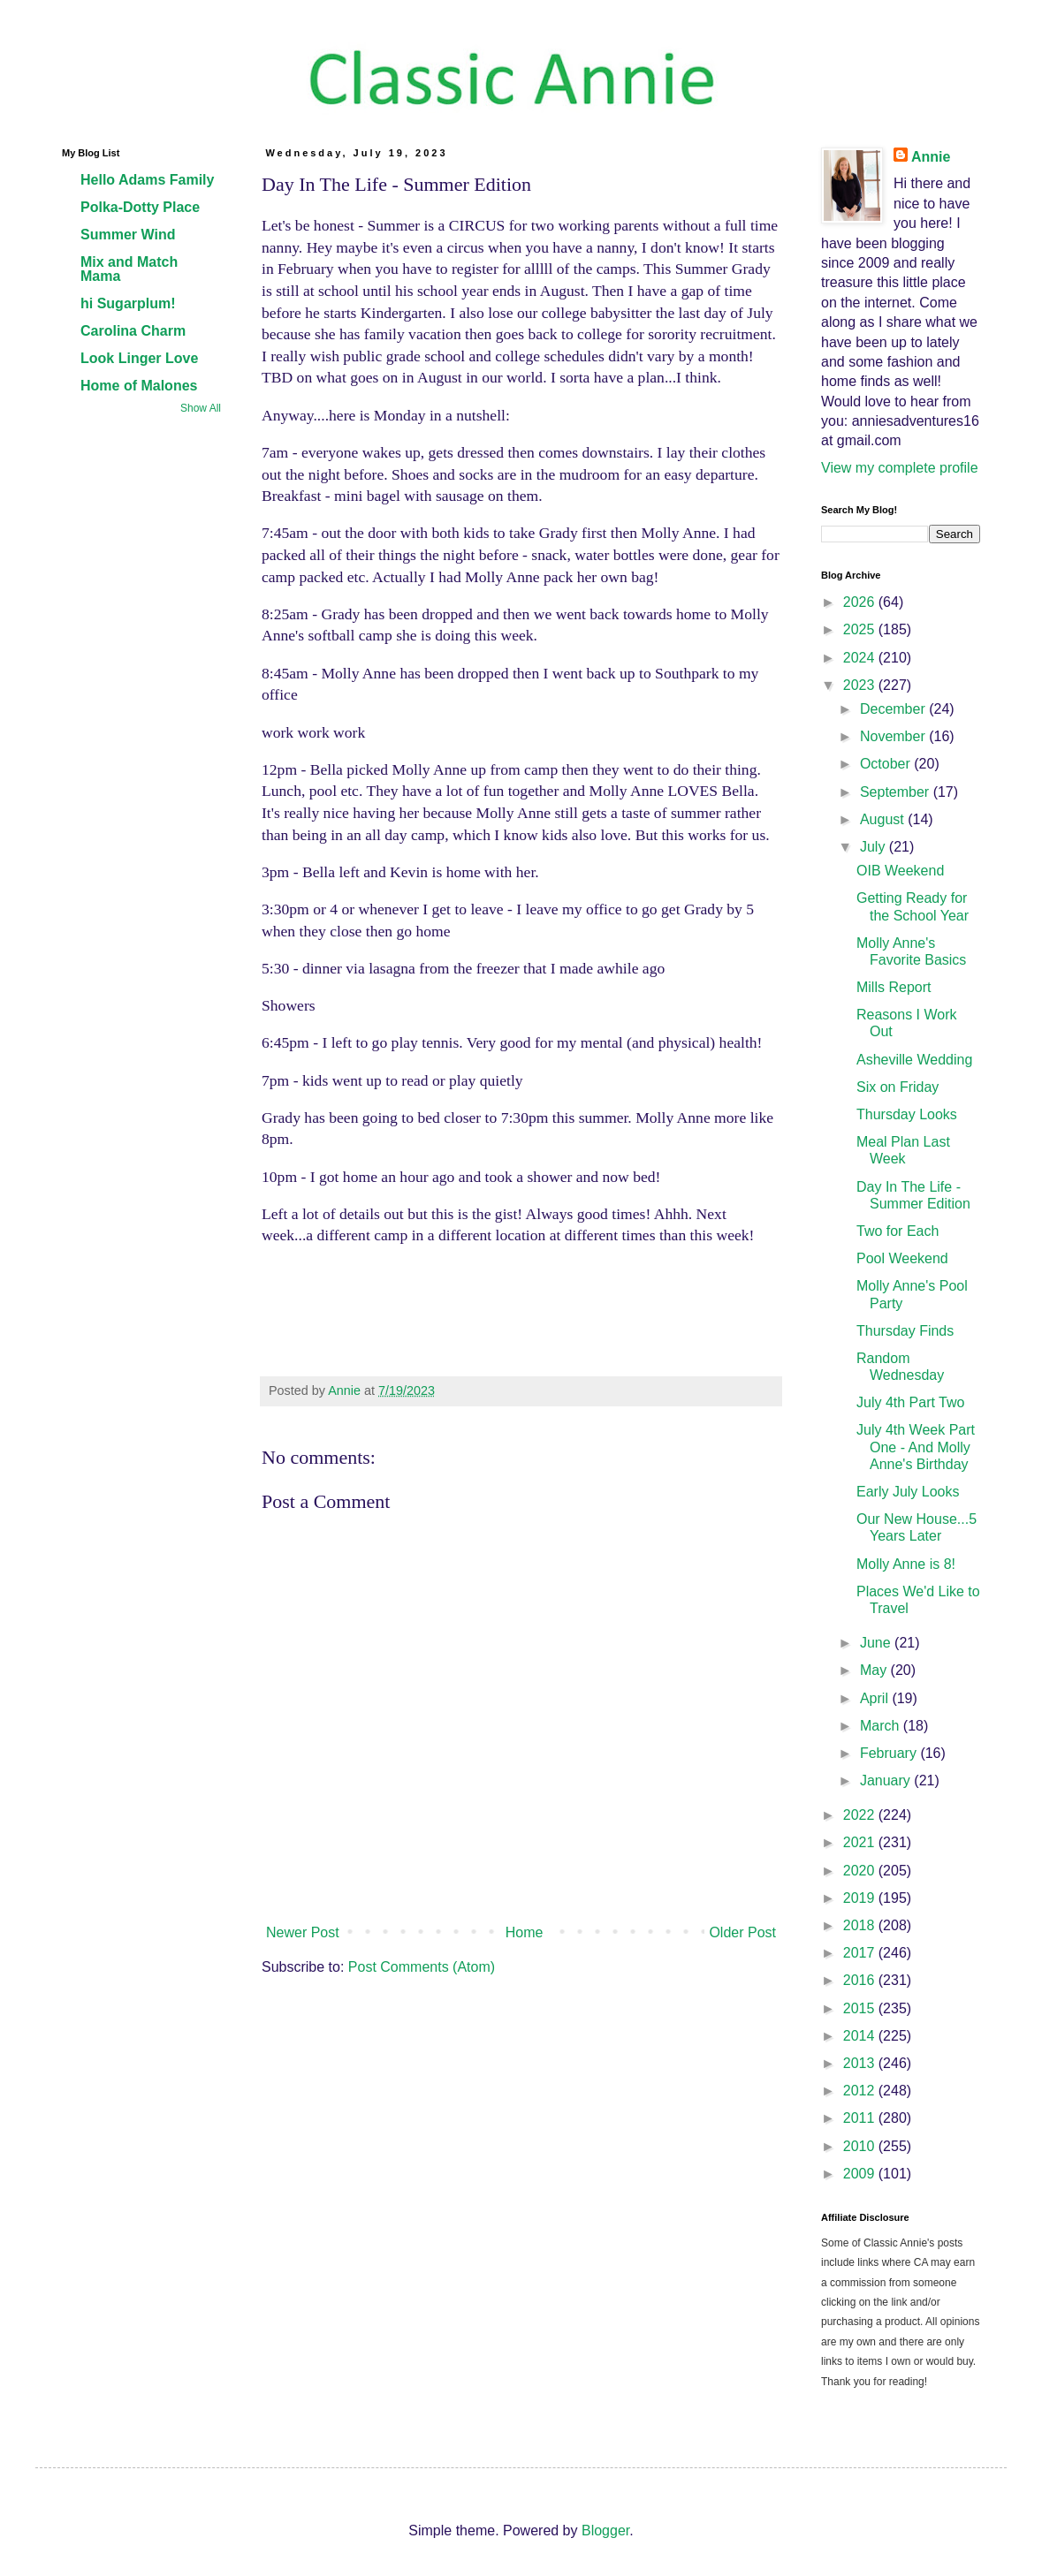 The image size is (1042, 2576). Describe the element at coordinates (129, 269) in the screenshot. I see `Mix and Match Mama` at that location.